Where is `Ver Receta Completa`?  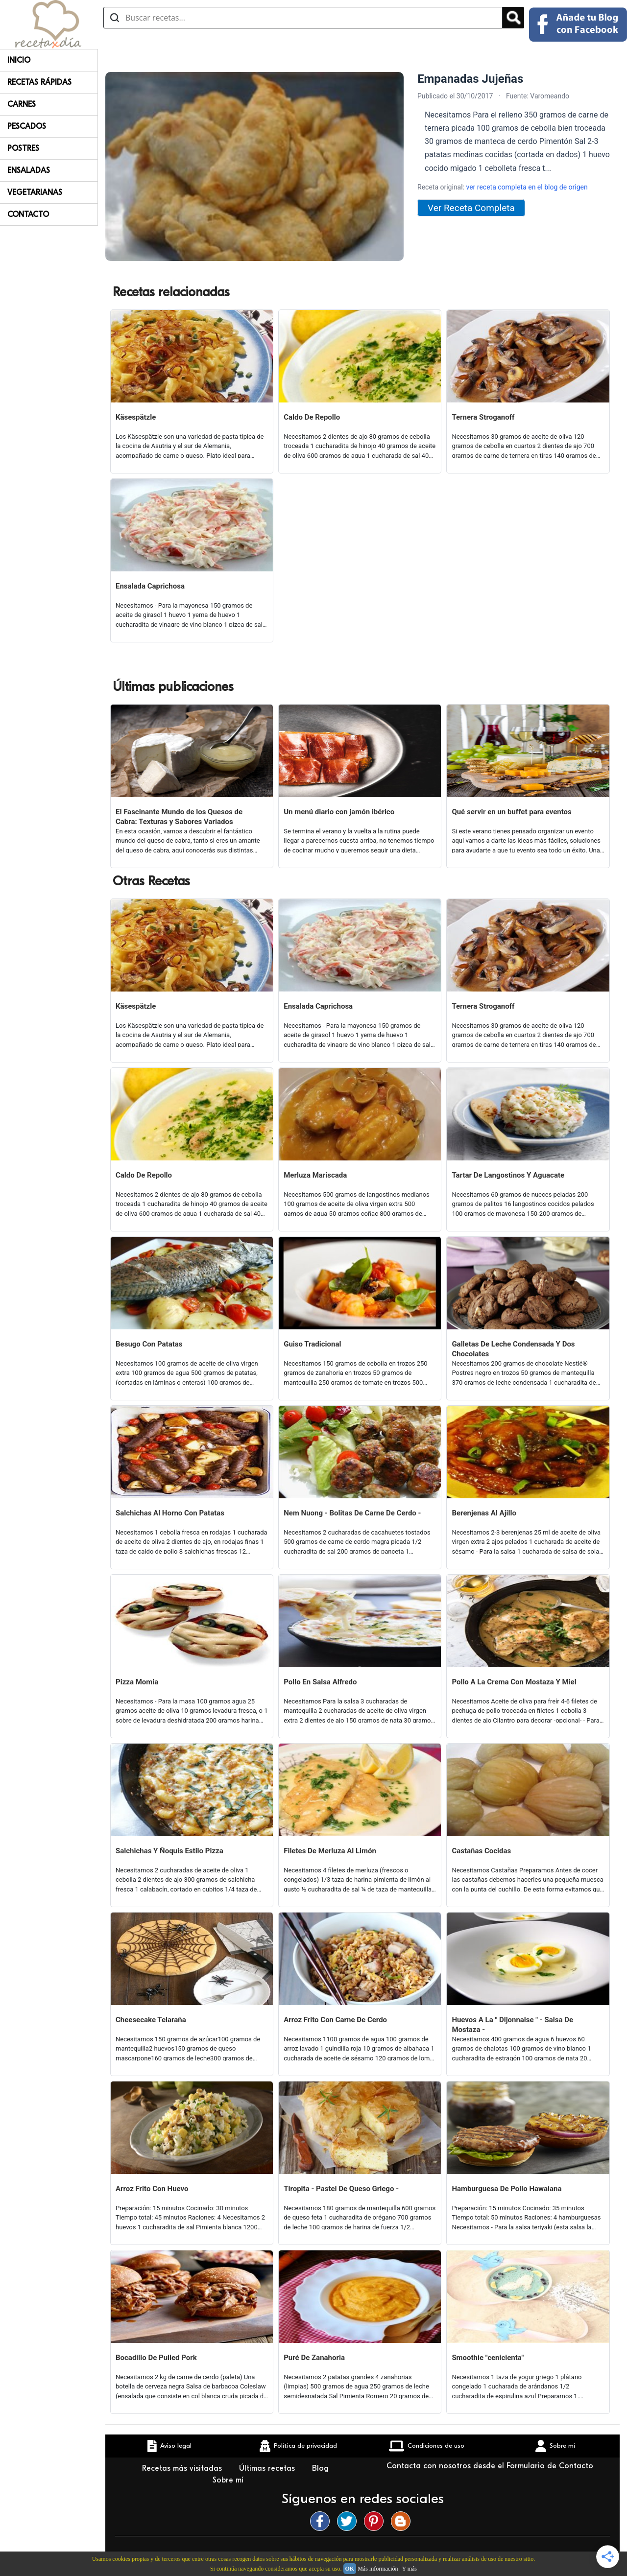 Ver Receta Completa is located at coordinates (471, 207).